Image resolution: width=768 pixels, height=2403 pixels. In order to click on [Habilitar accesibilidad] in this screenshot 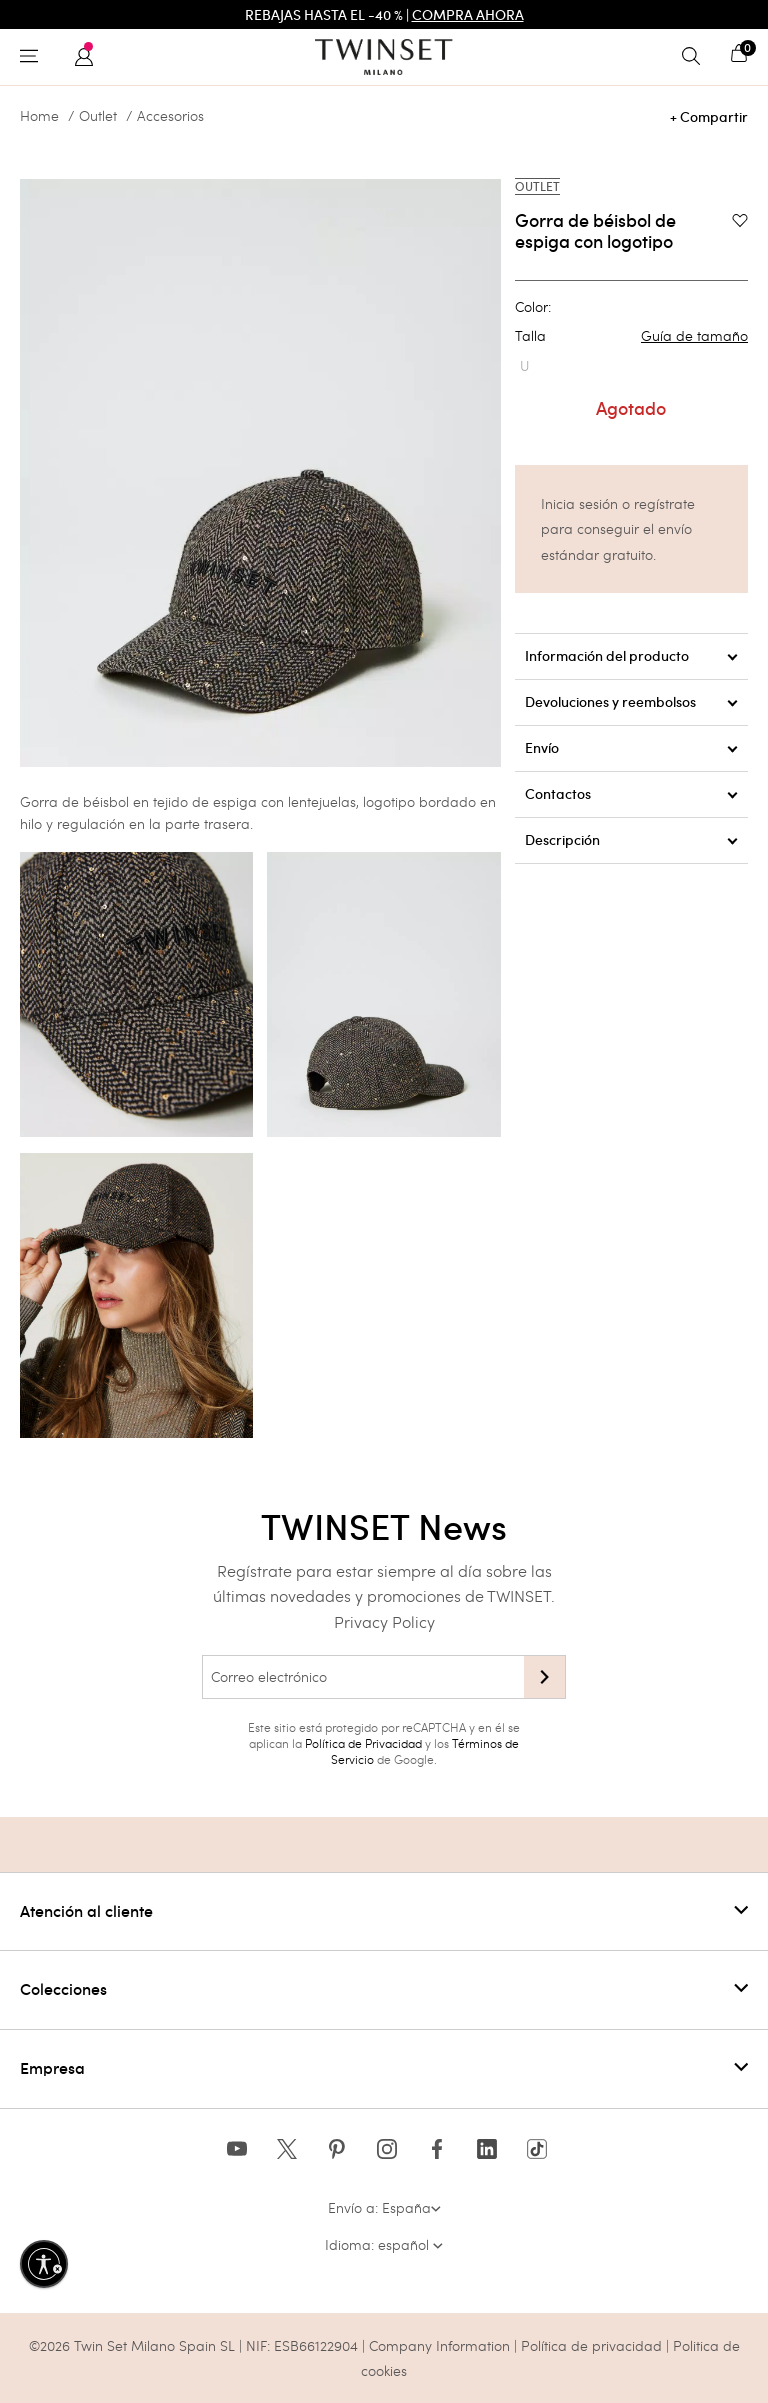, I will do `click(44, 2264)`.